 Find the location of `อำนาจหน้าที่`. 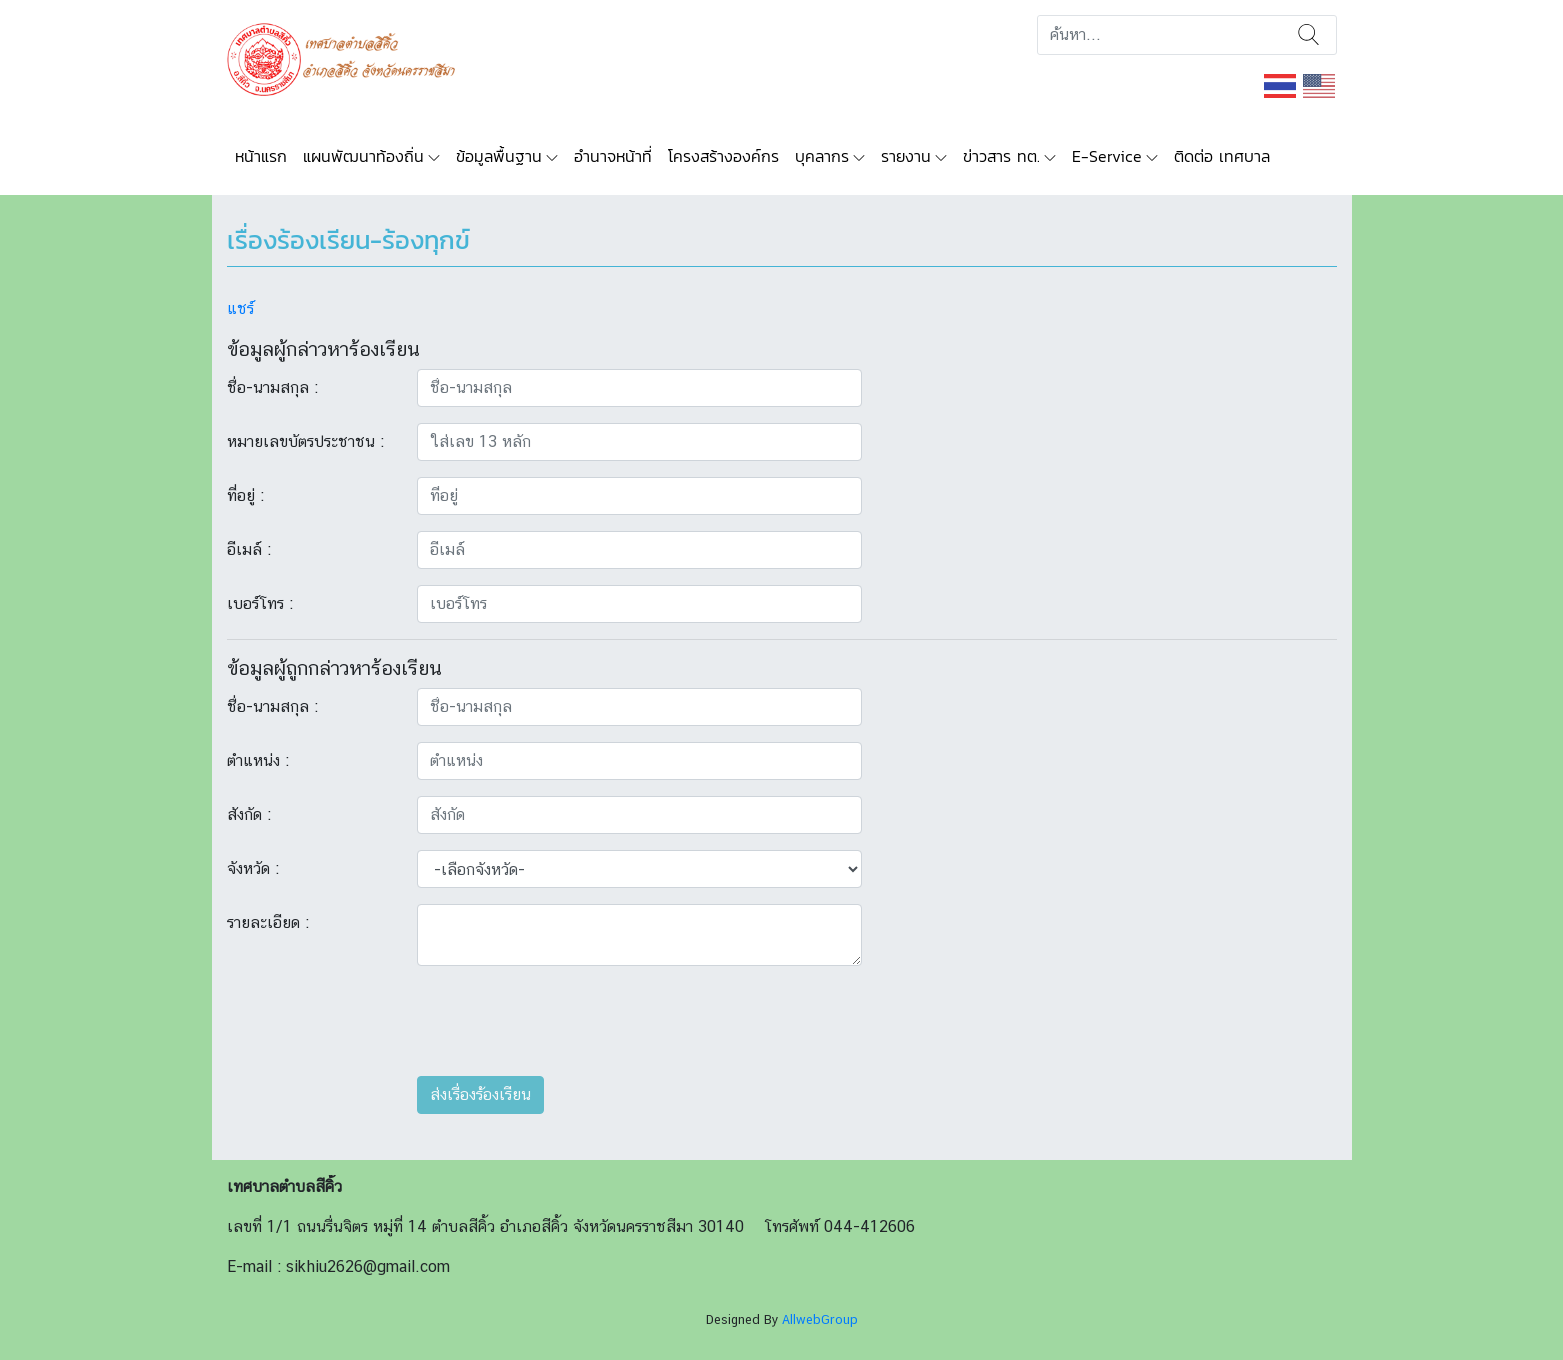

อำนาจหน้าที่ is located at coordinates (613, 156).